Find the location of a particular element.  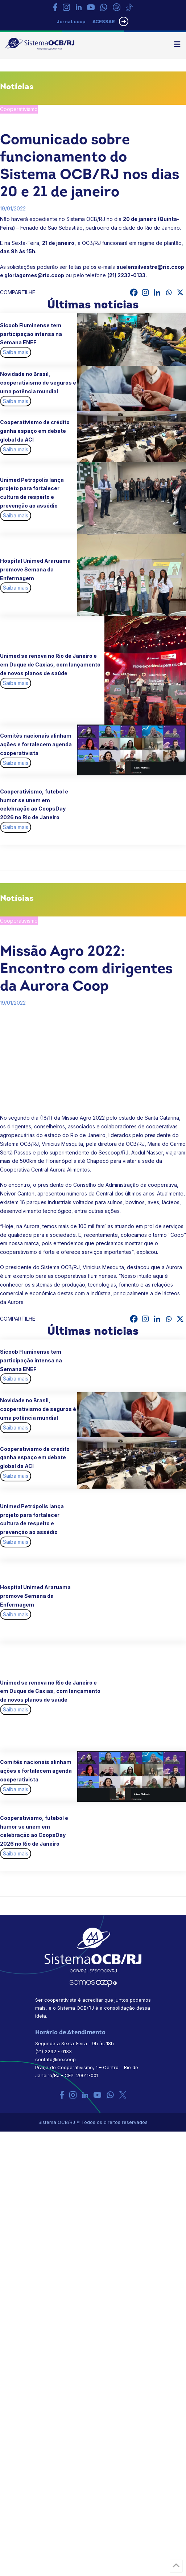

Saiba mais is located at coordinates (15, 352).